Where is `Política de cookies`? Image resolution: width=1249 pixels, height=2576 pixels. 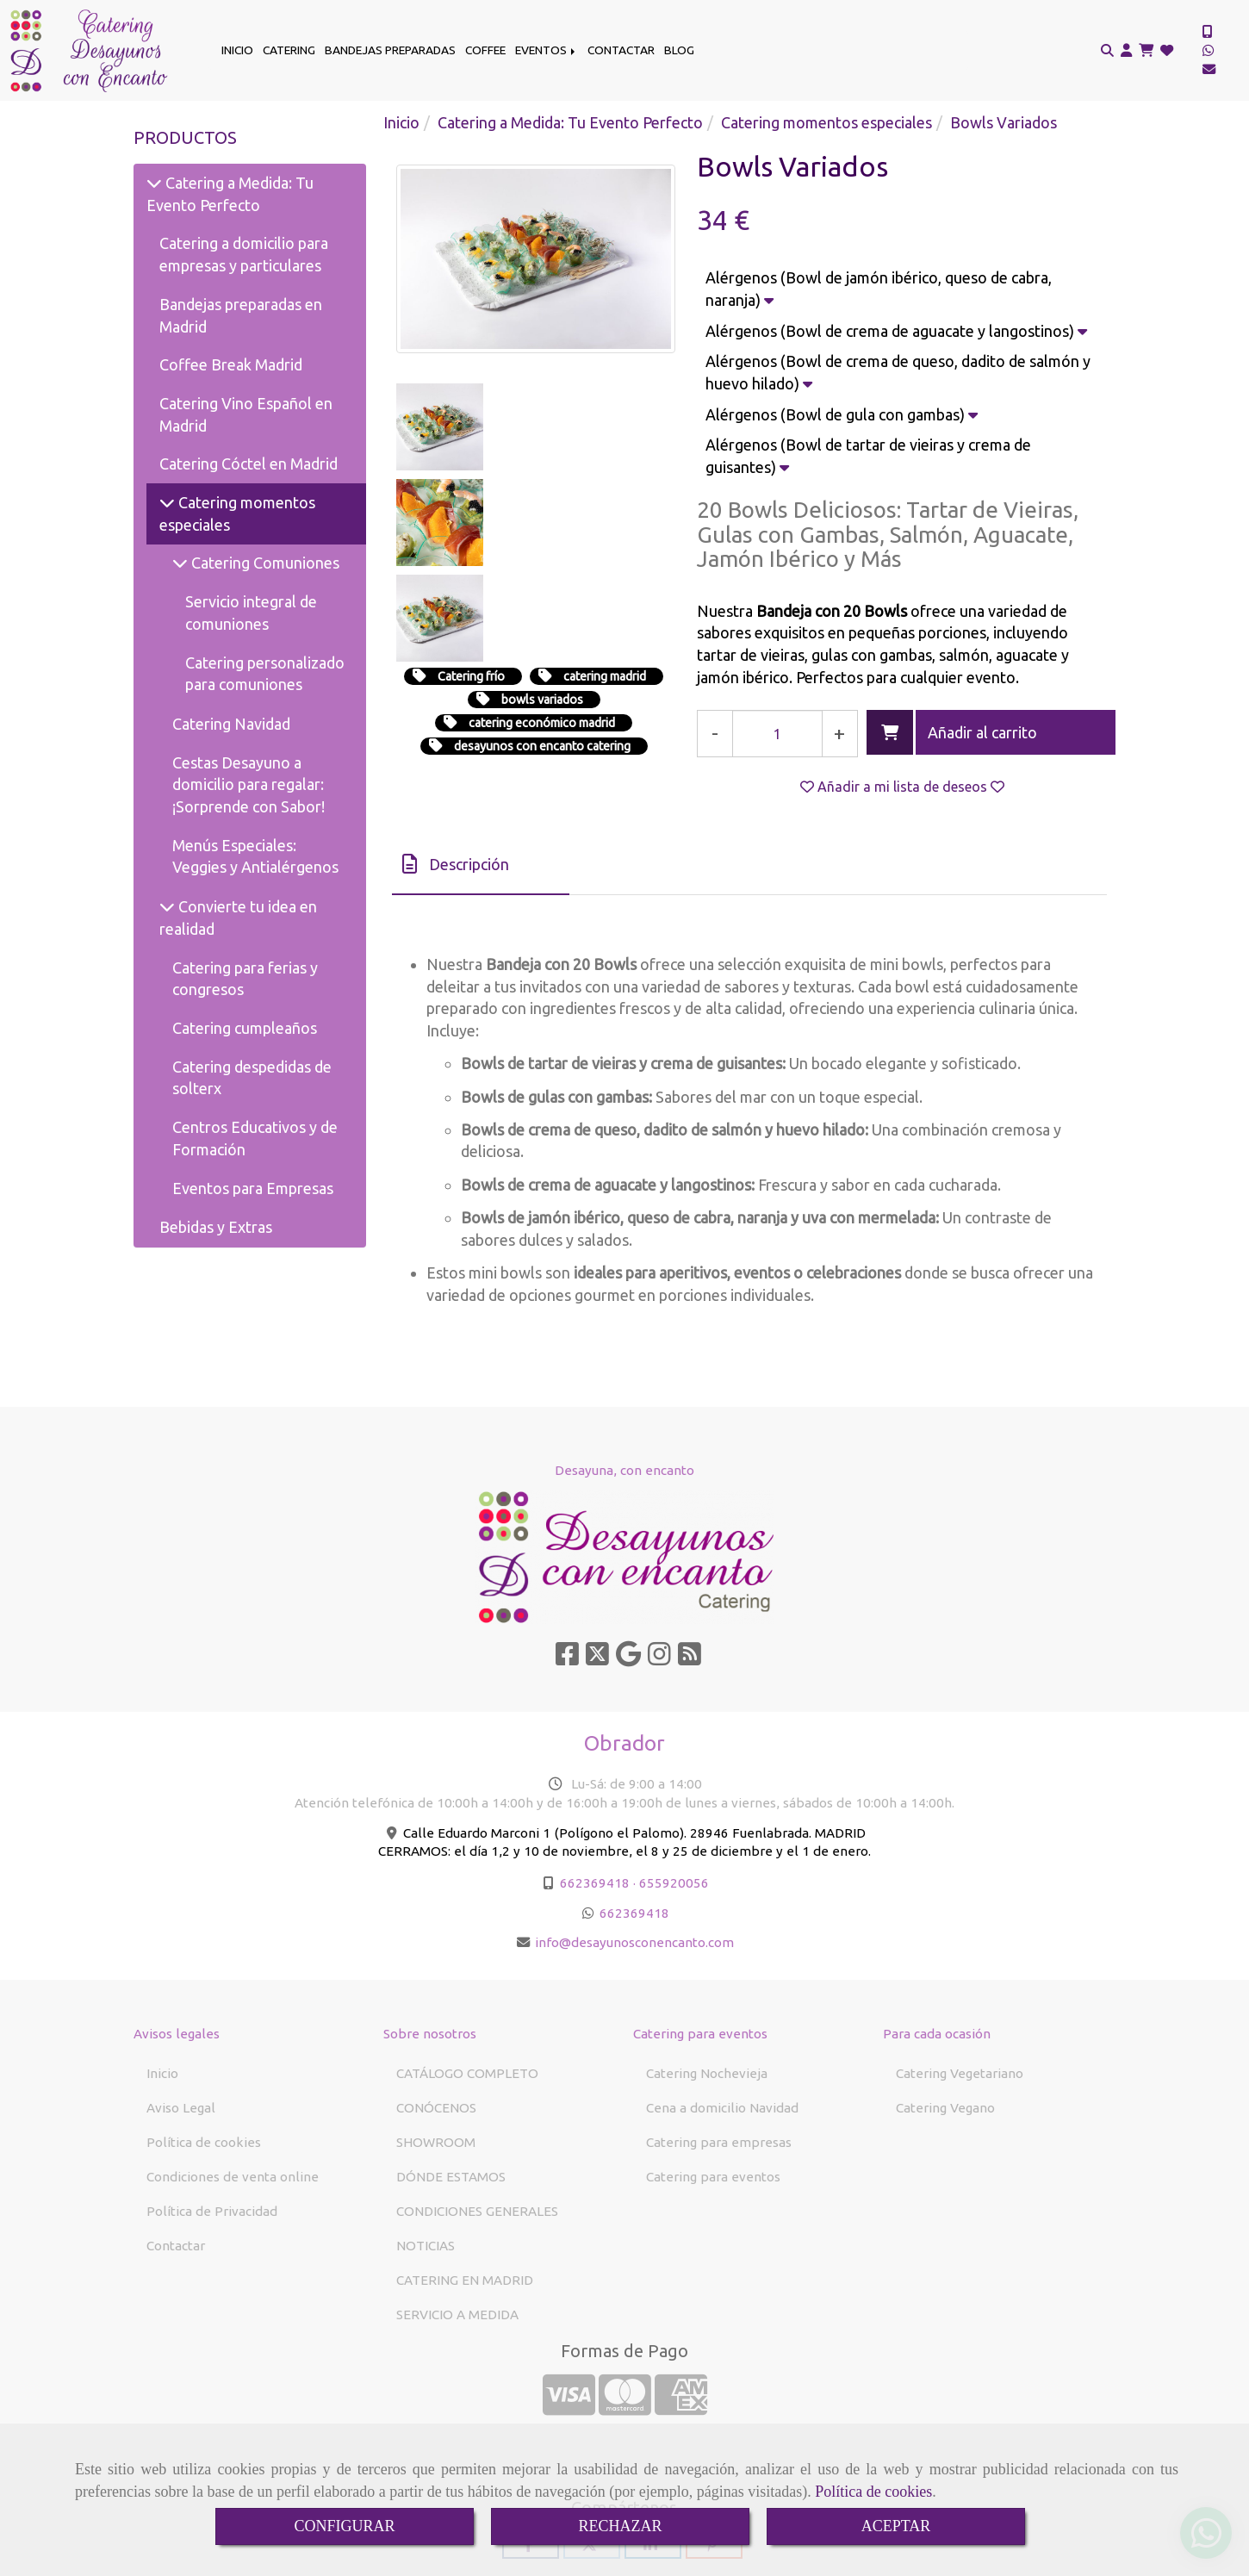
Política de cookies is located at coordinates (873, 2491).